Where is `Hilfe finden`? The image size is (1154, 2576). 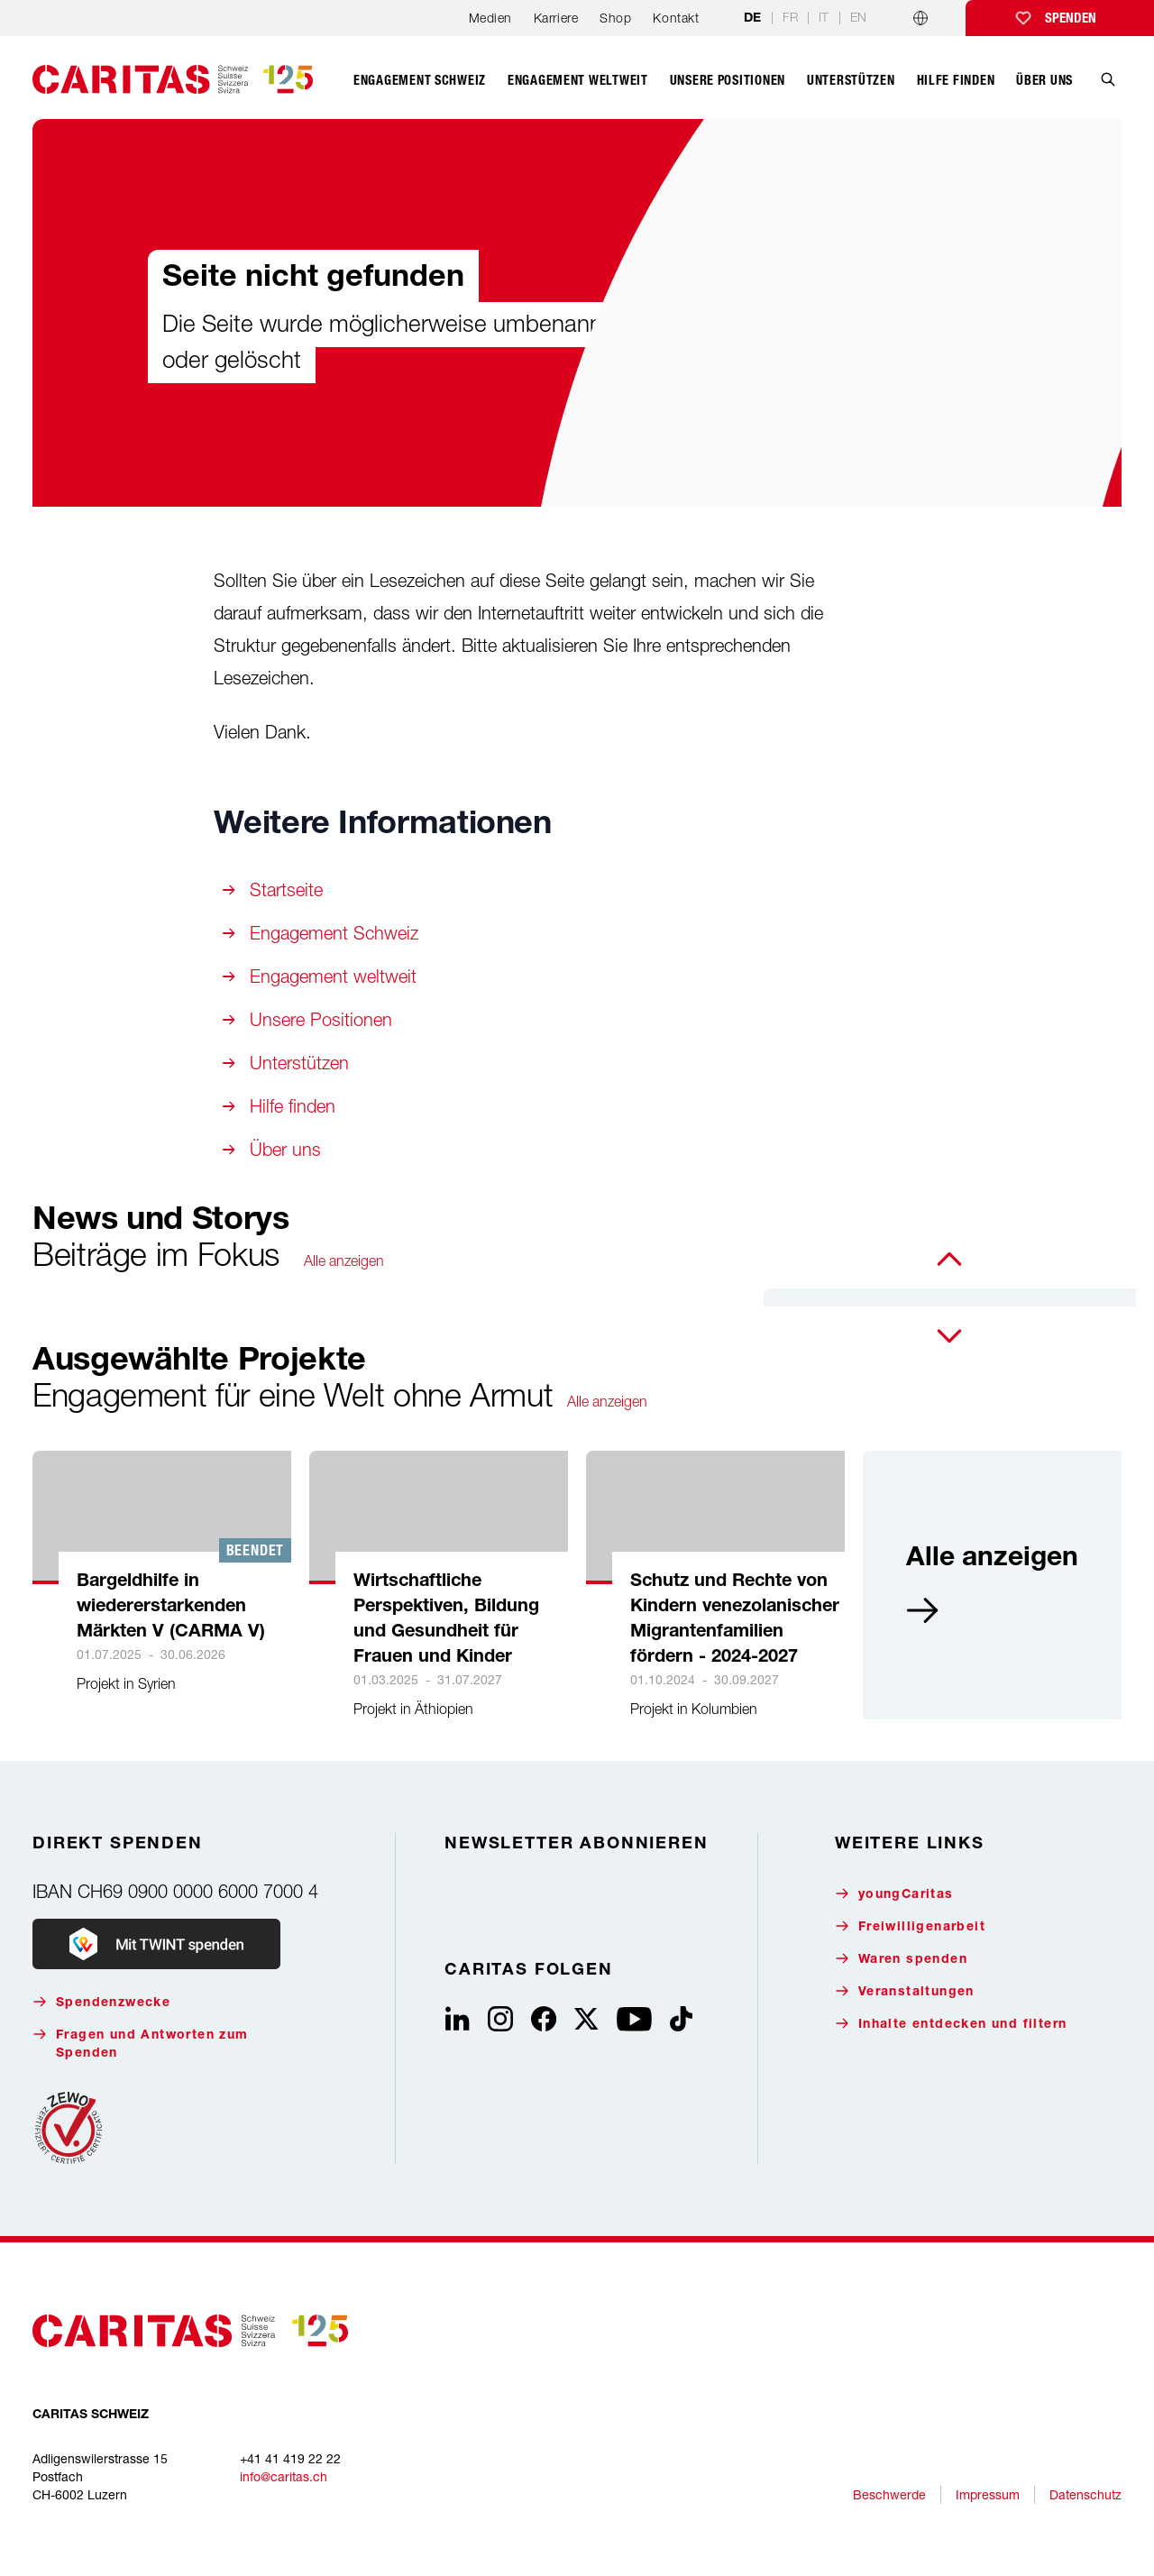 Hilfe finden is located at coordinates (292, 1105).